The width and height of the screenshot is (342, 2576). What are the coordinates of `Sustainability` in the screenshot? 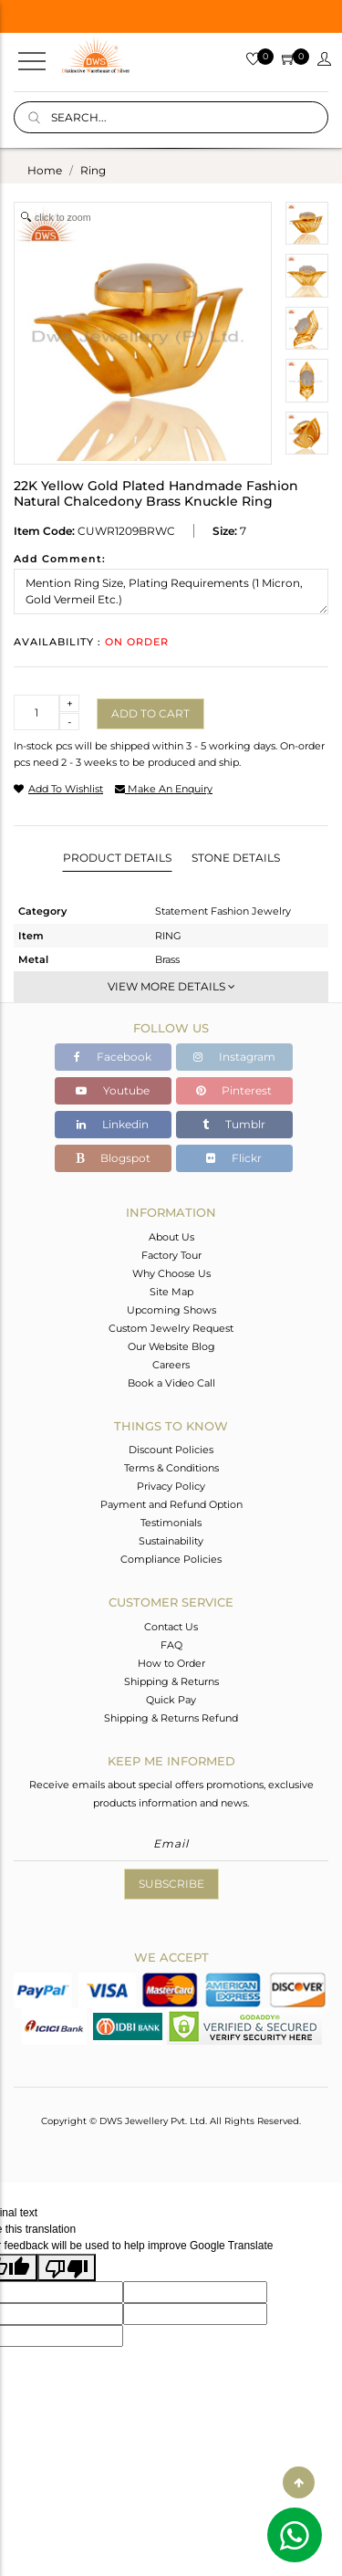 It's located at (171, 1540).